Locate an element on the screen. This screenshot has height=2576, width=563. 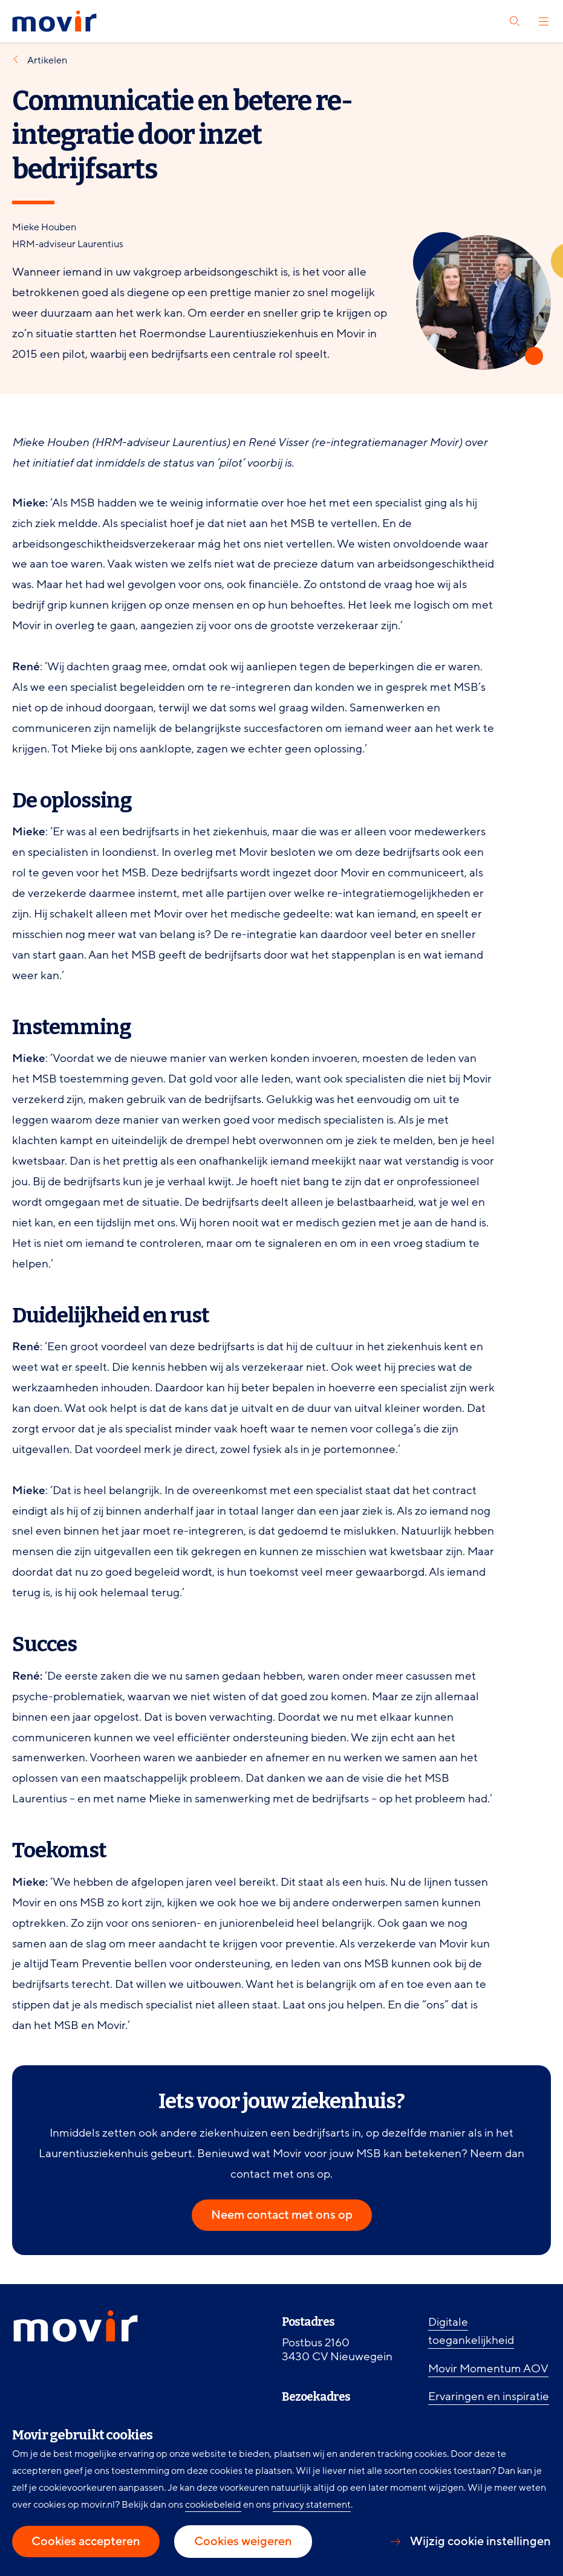
privacy statement is located at coordinates (312, 2504).